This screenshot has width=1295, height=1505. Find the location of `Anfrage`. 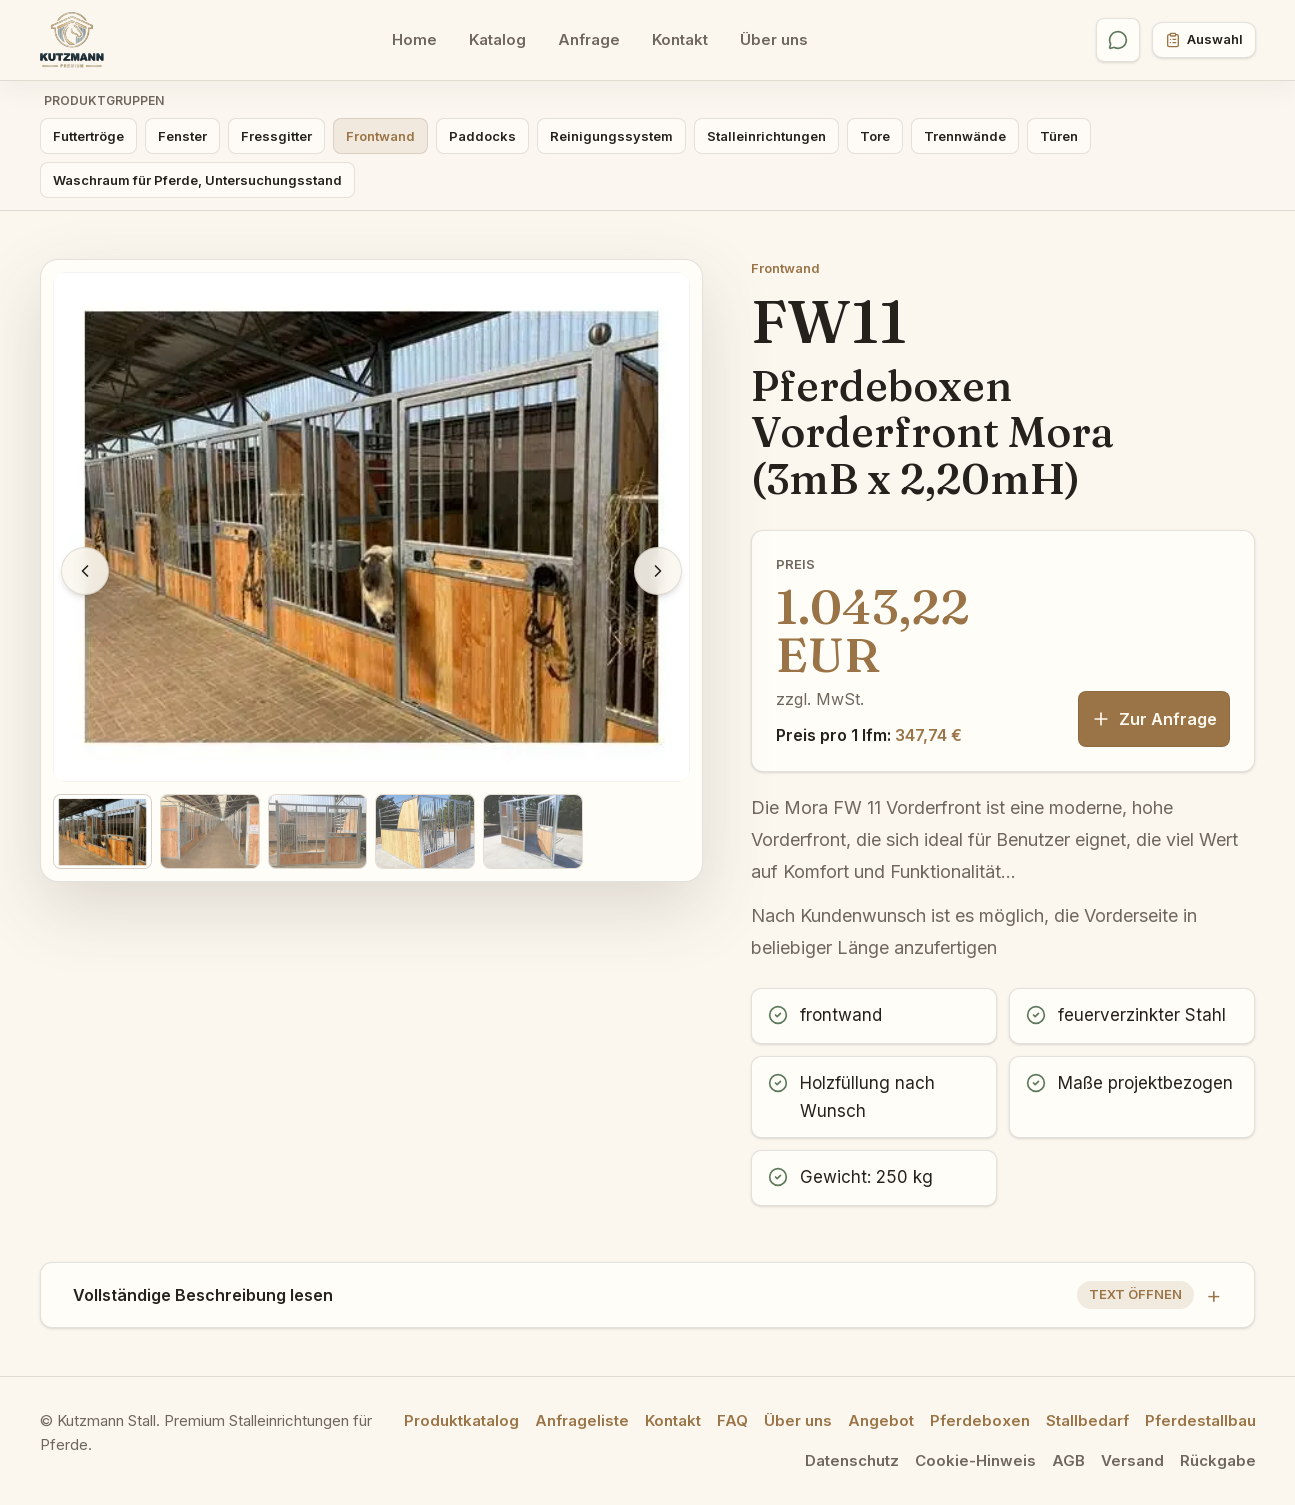

Anfrage is located at coordinates (589, 39).